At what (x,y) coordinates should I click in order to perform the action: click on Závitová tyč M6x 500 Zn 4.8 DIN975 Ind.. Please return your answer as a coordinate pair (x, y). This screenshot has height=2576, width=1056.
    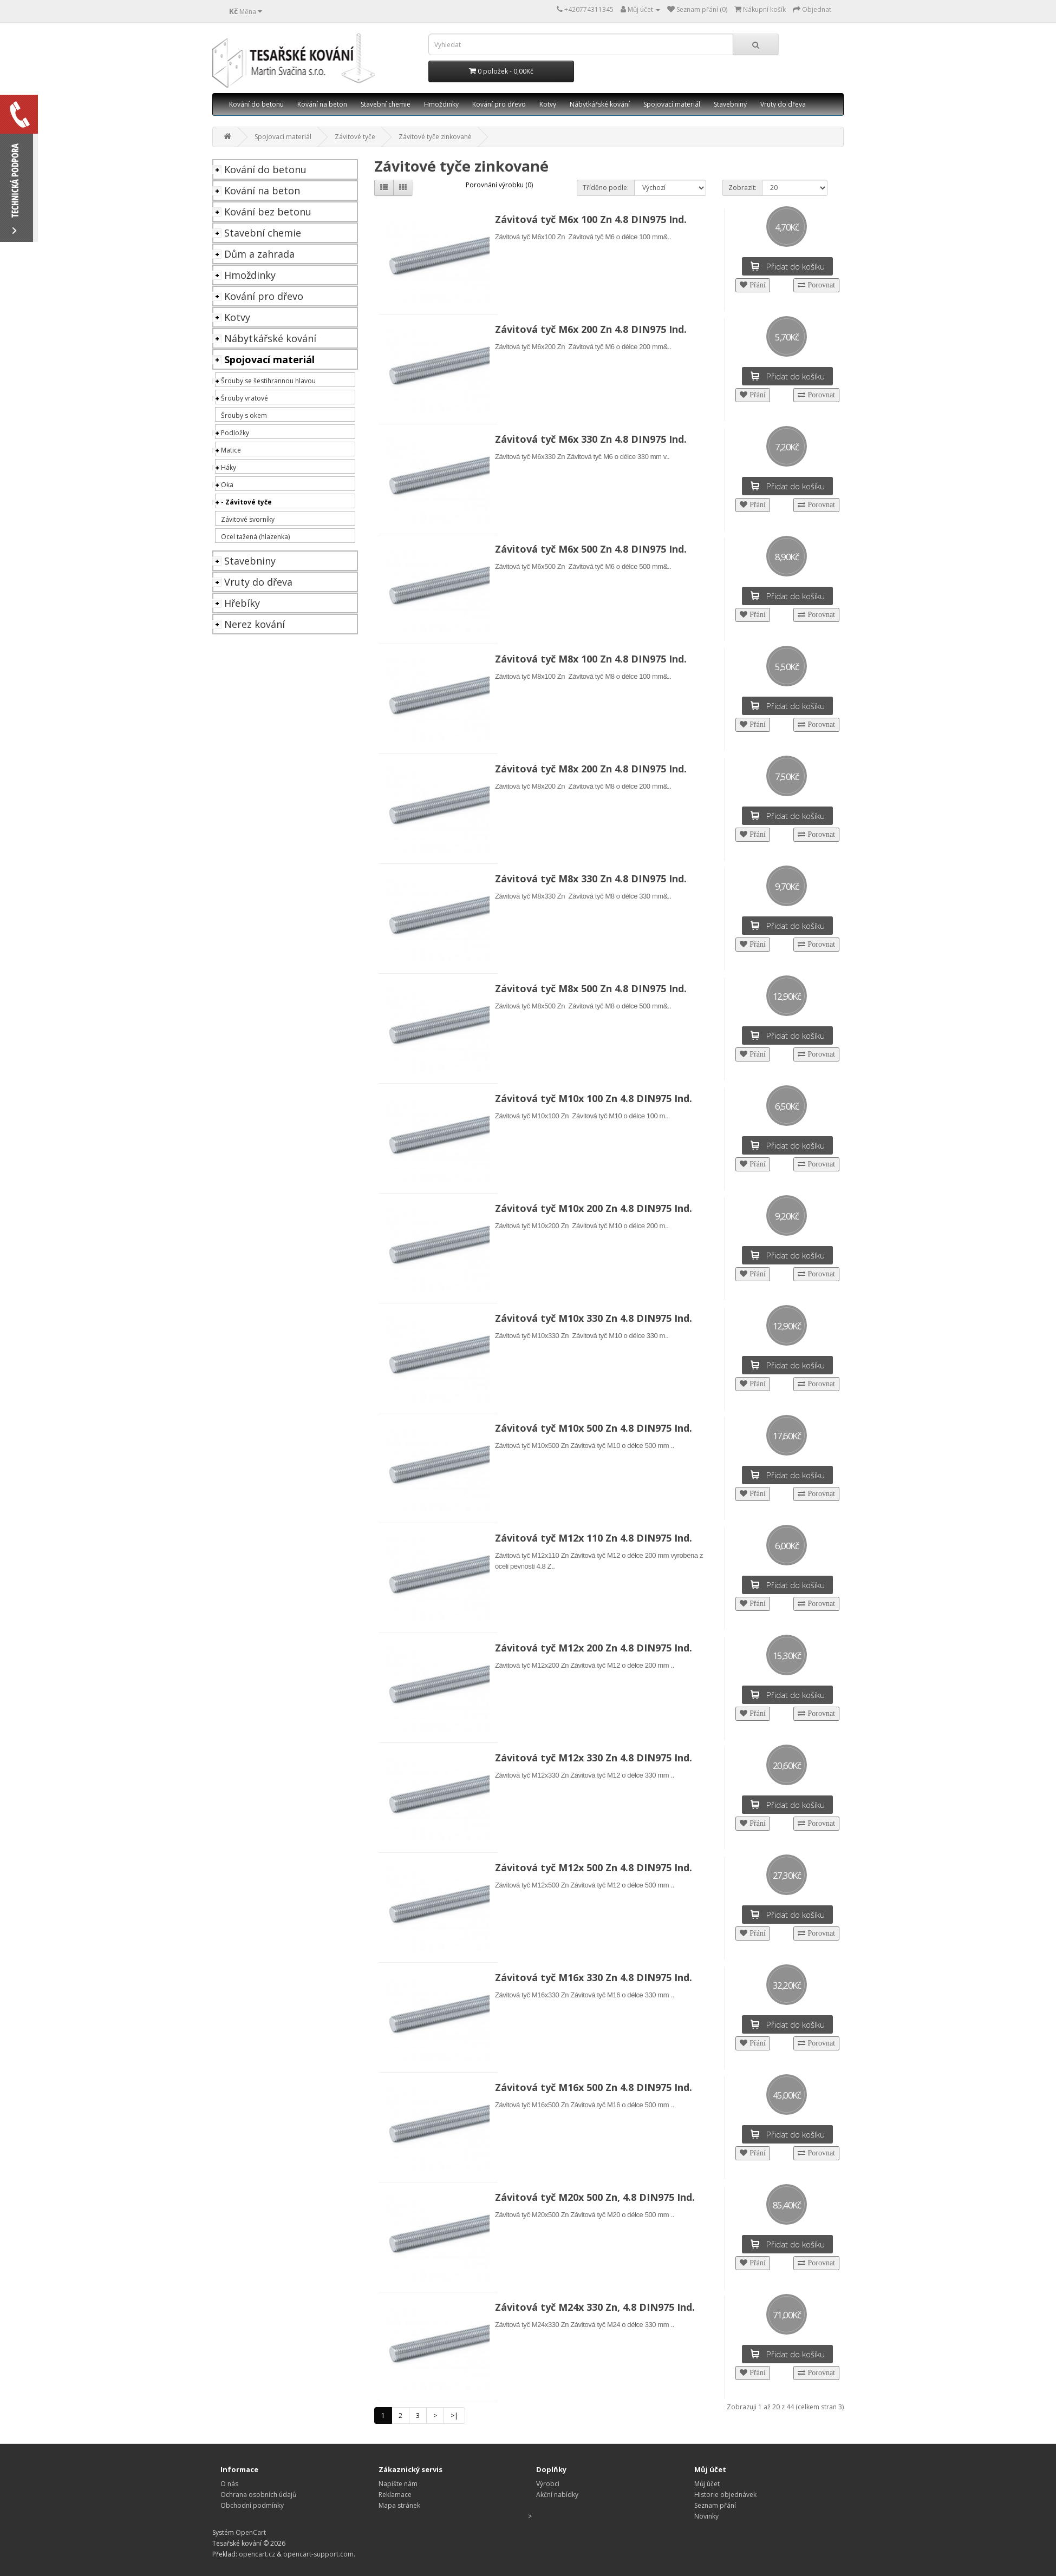
    Looking at the image, I should click on (591, 548).